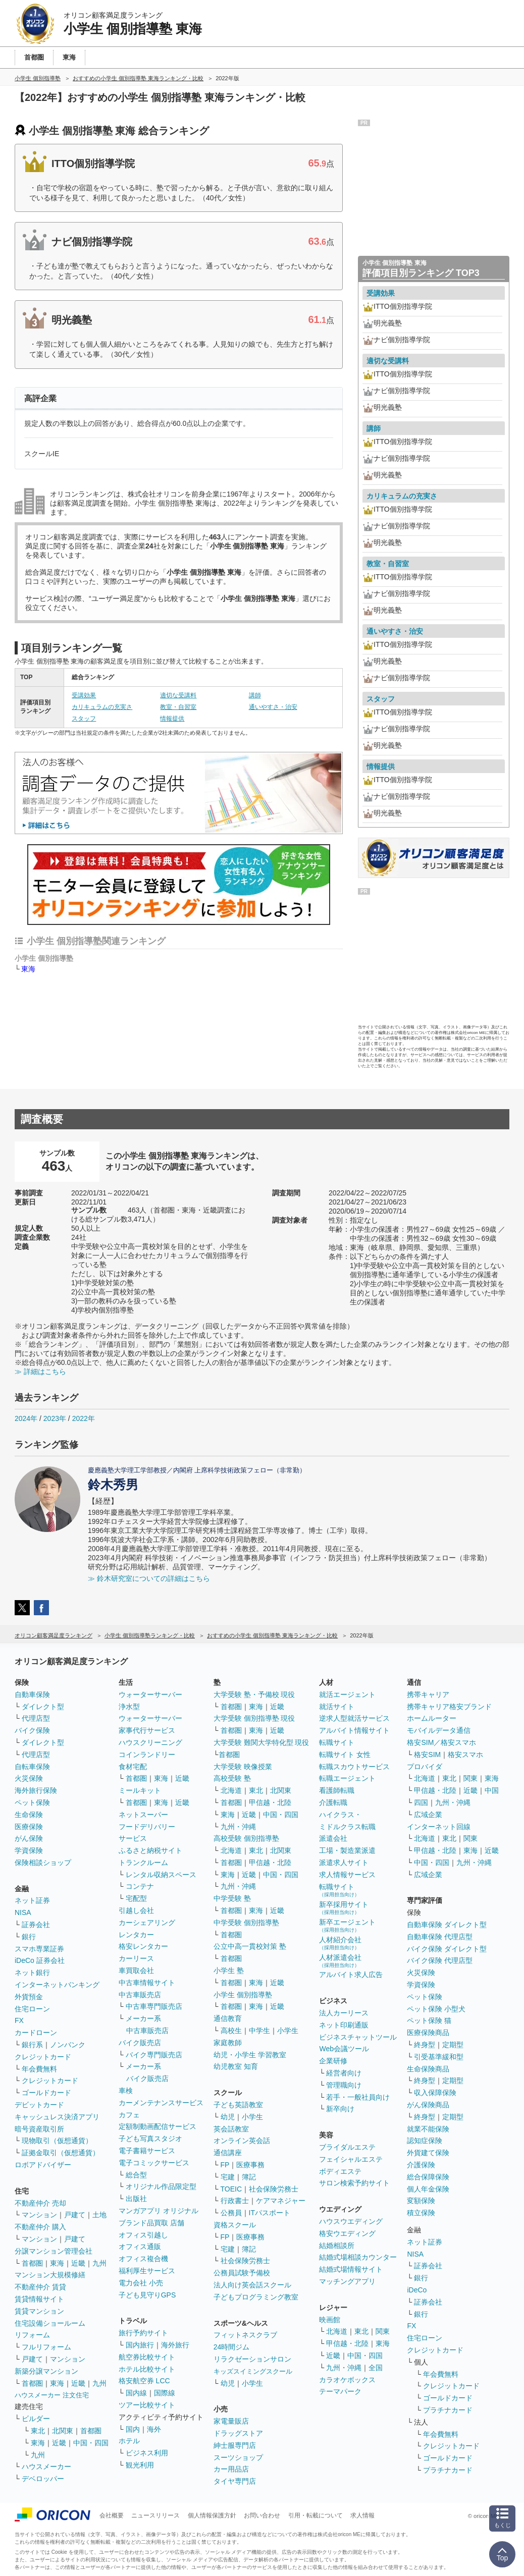  What do you see at coordinates (235, 2225) in the screenshot?
I see `資格スクール` at bounding box center [235, 2225].